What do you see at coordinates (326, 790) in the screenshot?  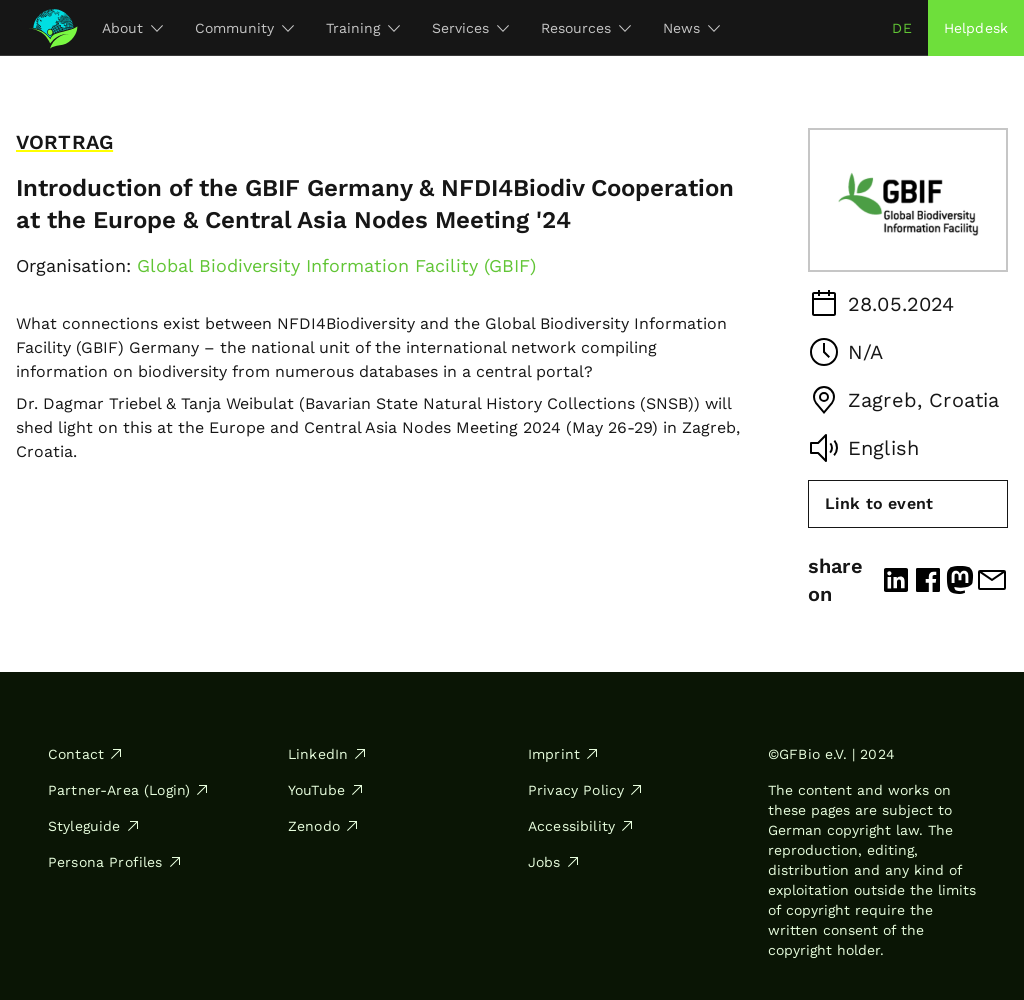 I see `YouTube` at bounding box center [326, 790].